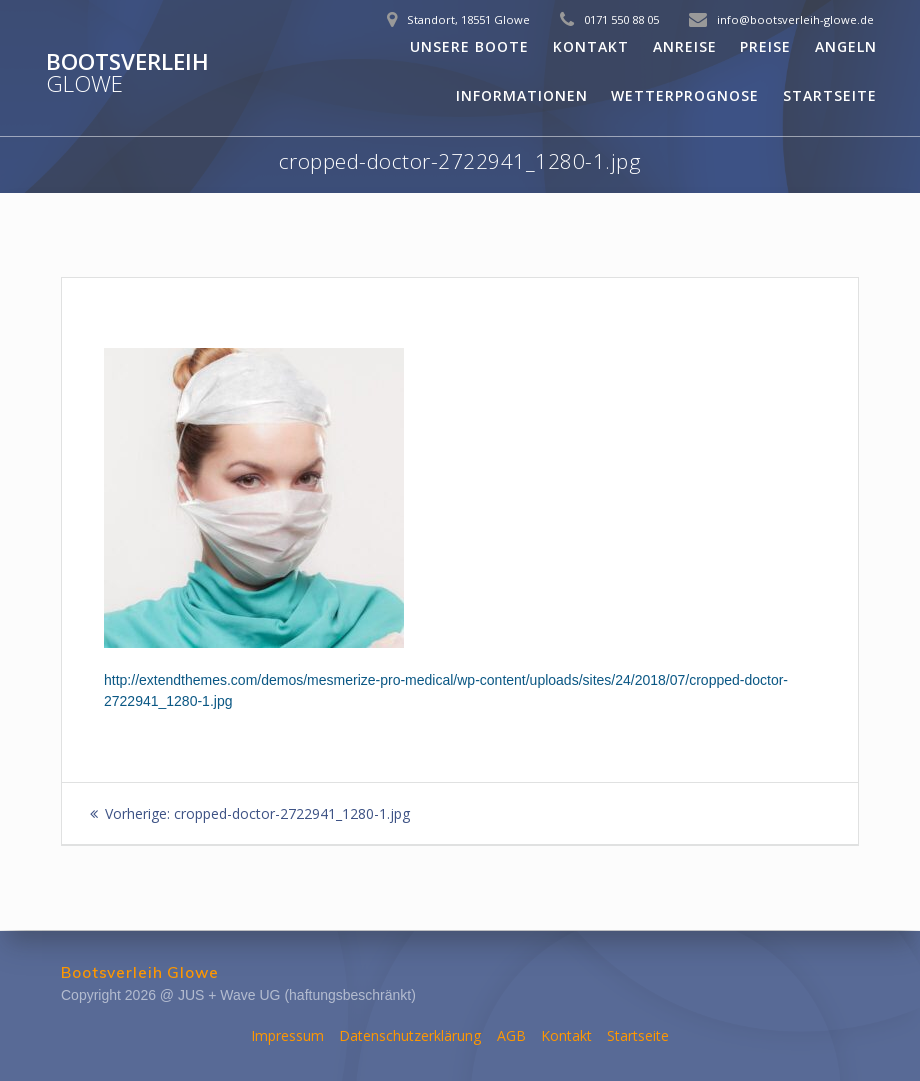  I want to click on Anreise, so click(685, 46).